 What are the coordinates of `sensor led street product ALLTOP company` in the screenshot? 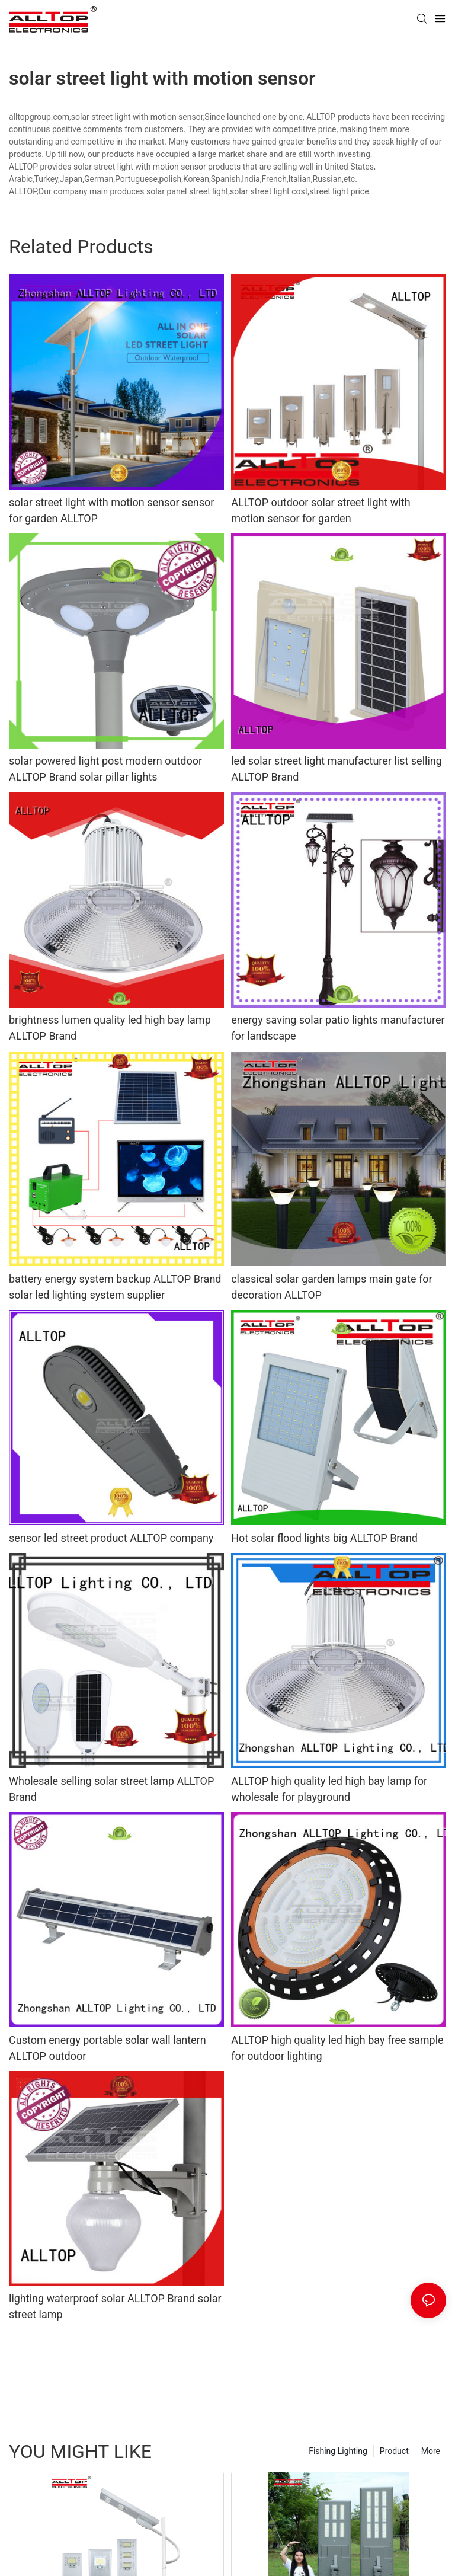 It's located at (111, 1538).